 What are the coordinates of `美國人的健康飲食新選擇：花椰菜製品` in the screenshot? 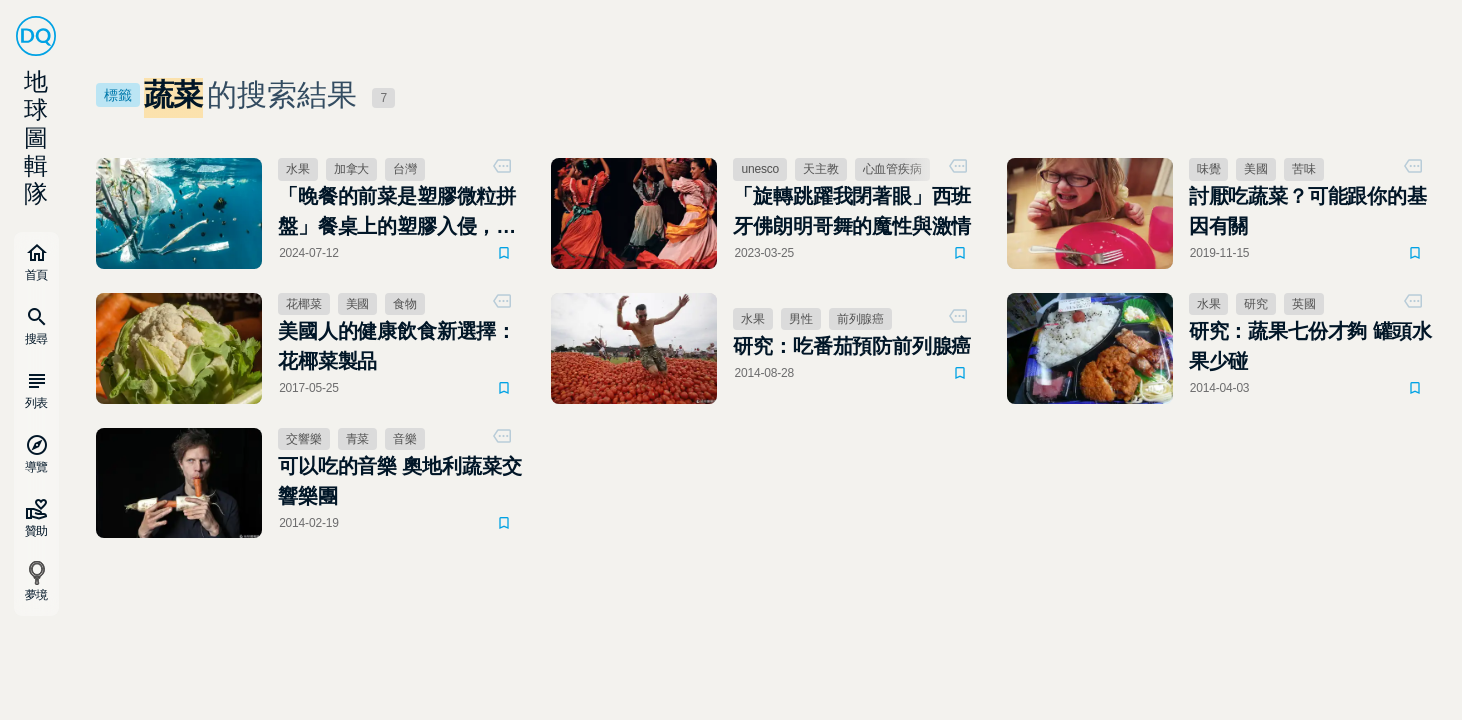 It's located at (397, 346).